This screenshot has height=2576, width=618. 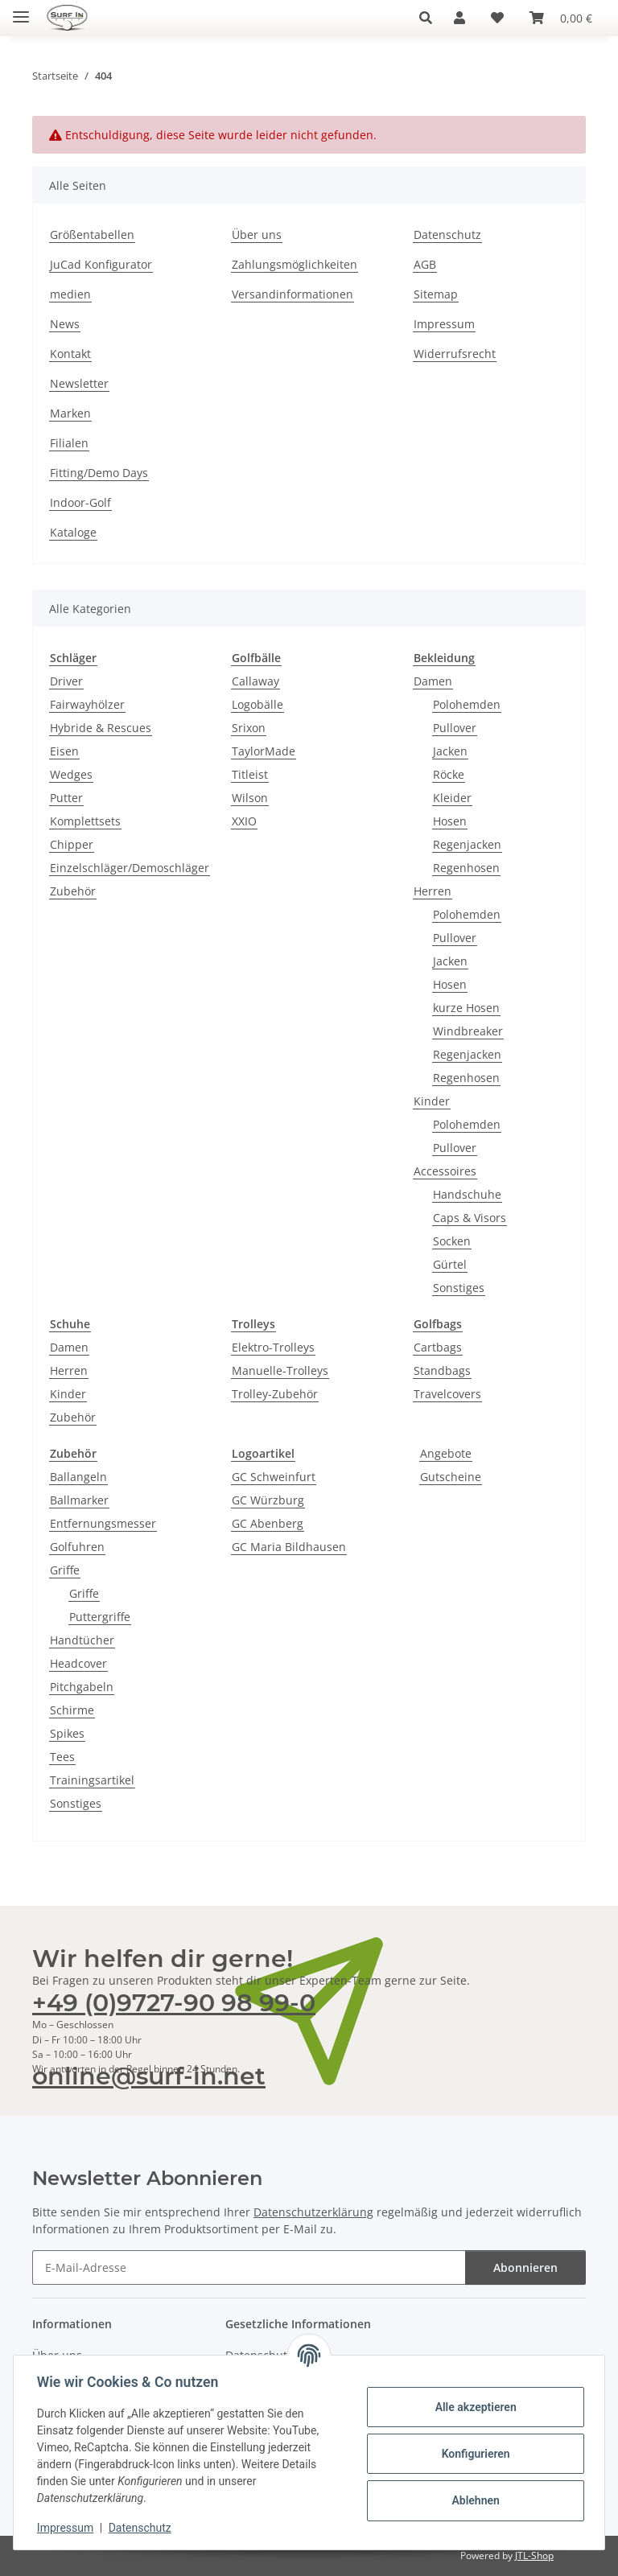 I want to click on Windbreaker, so click(x=468, y=1031).